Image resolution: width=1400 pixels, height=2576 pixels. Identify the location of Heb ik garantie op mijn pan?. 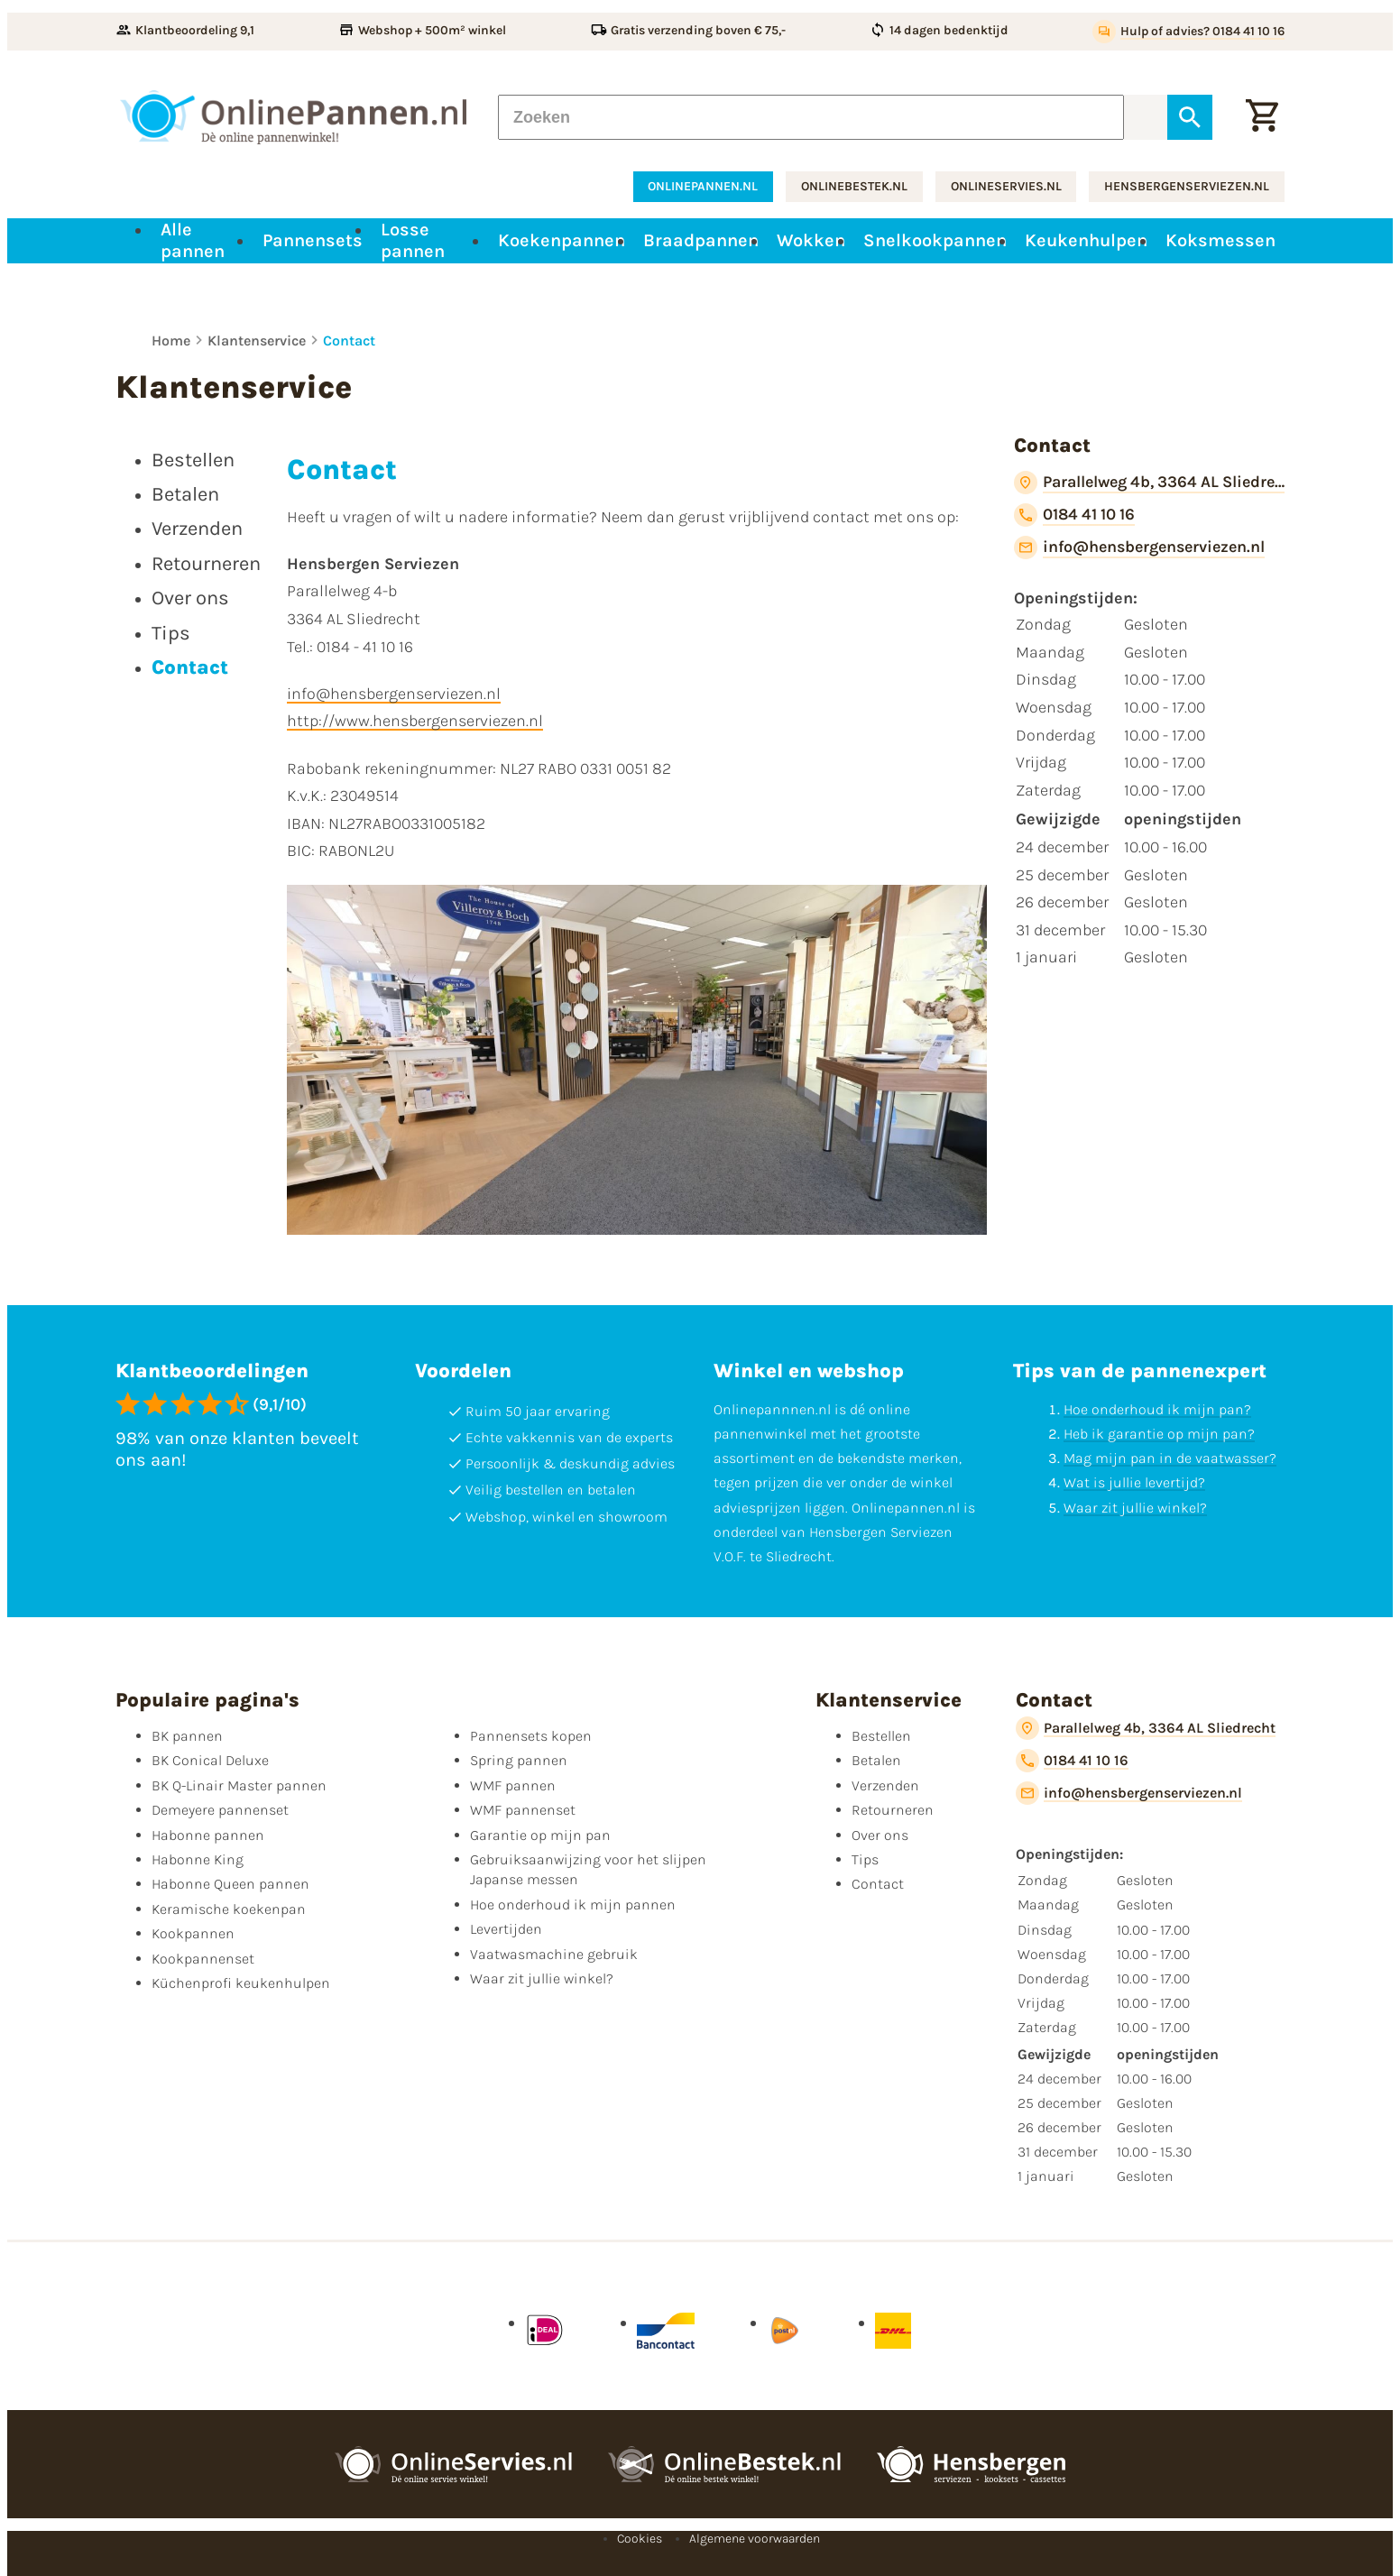
(1159, 1433).